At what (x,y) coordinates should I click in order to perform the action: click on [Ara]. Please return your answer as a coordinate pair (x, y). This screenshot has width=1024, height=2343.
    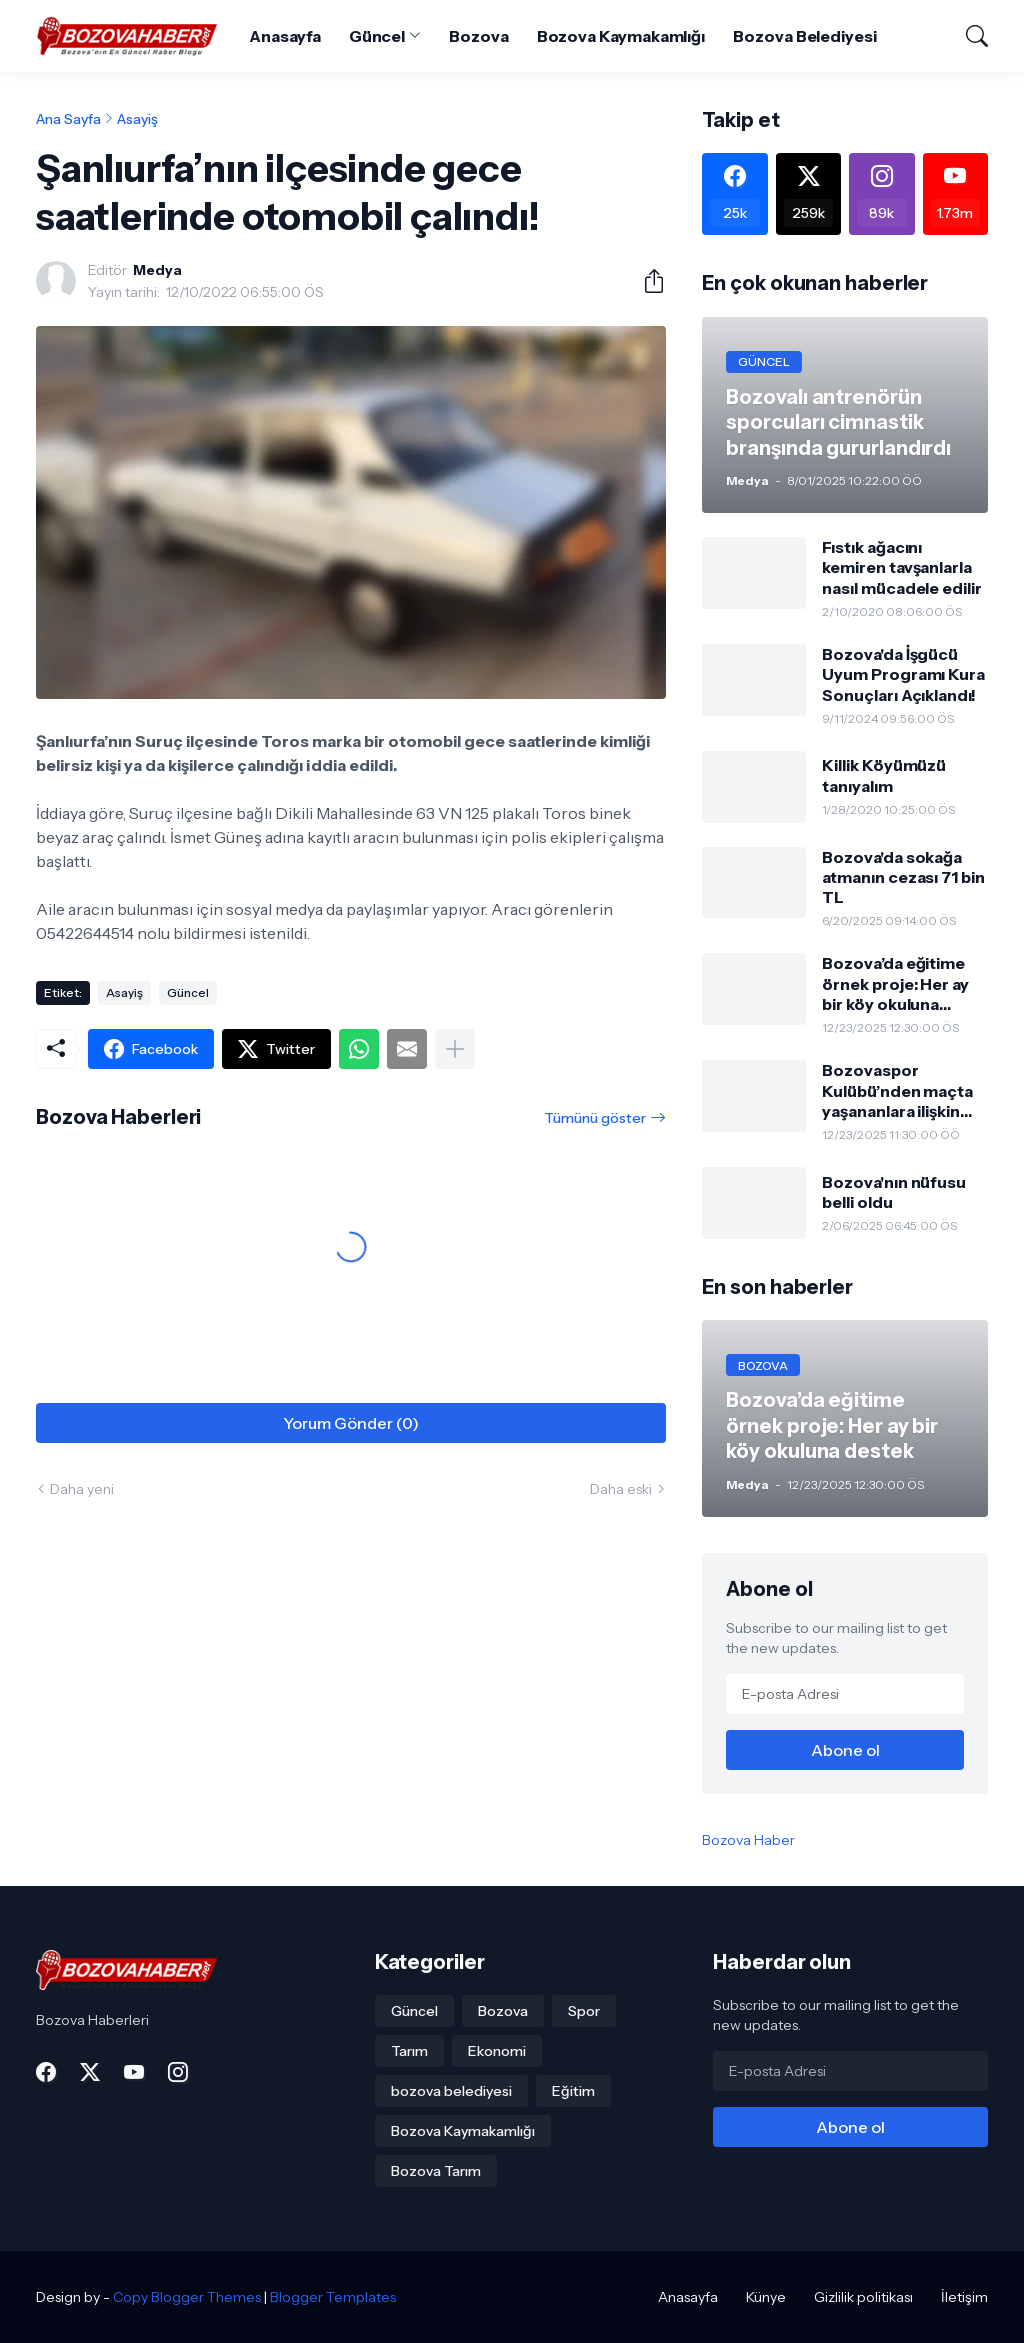
    Looking at the image, I should click on (968, 36).